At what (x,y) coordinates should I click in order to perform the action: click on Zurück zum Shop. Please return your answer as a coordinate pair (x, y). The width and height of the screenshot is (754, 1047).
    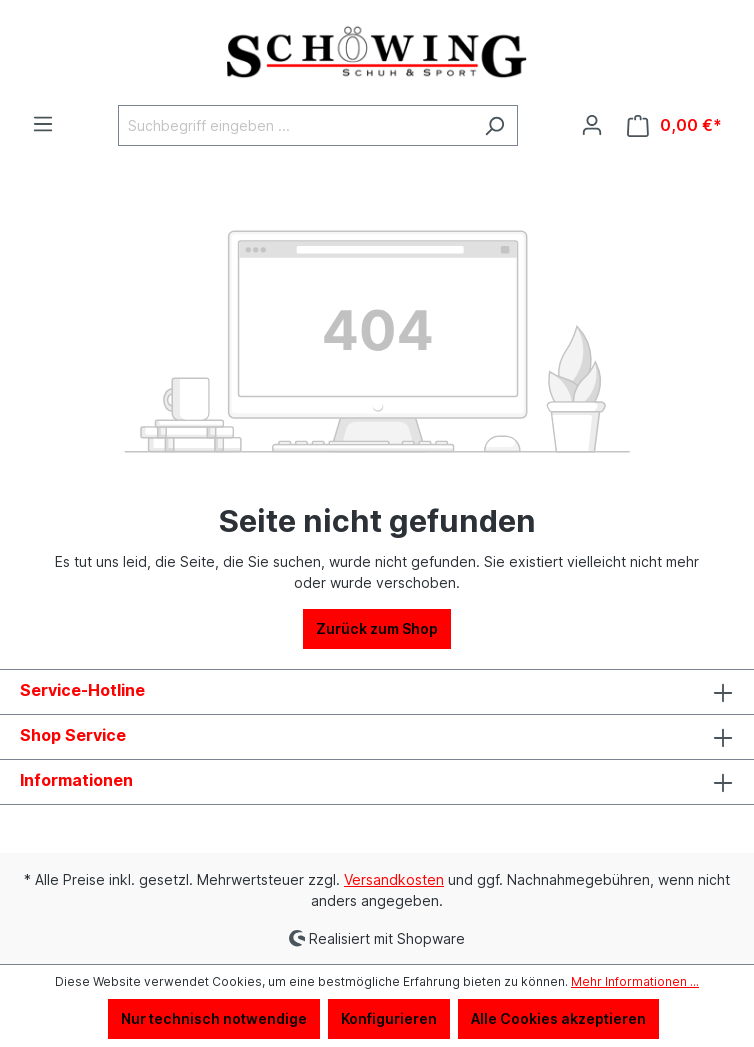
    Looking at the image, I should click on (377, 628).